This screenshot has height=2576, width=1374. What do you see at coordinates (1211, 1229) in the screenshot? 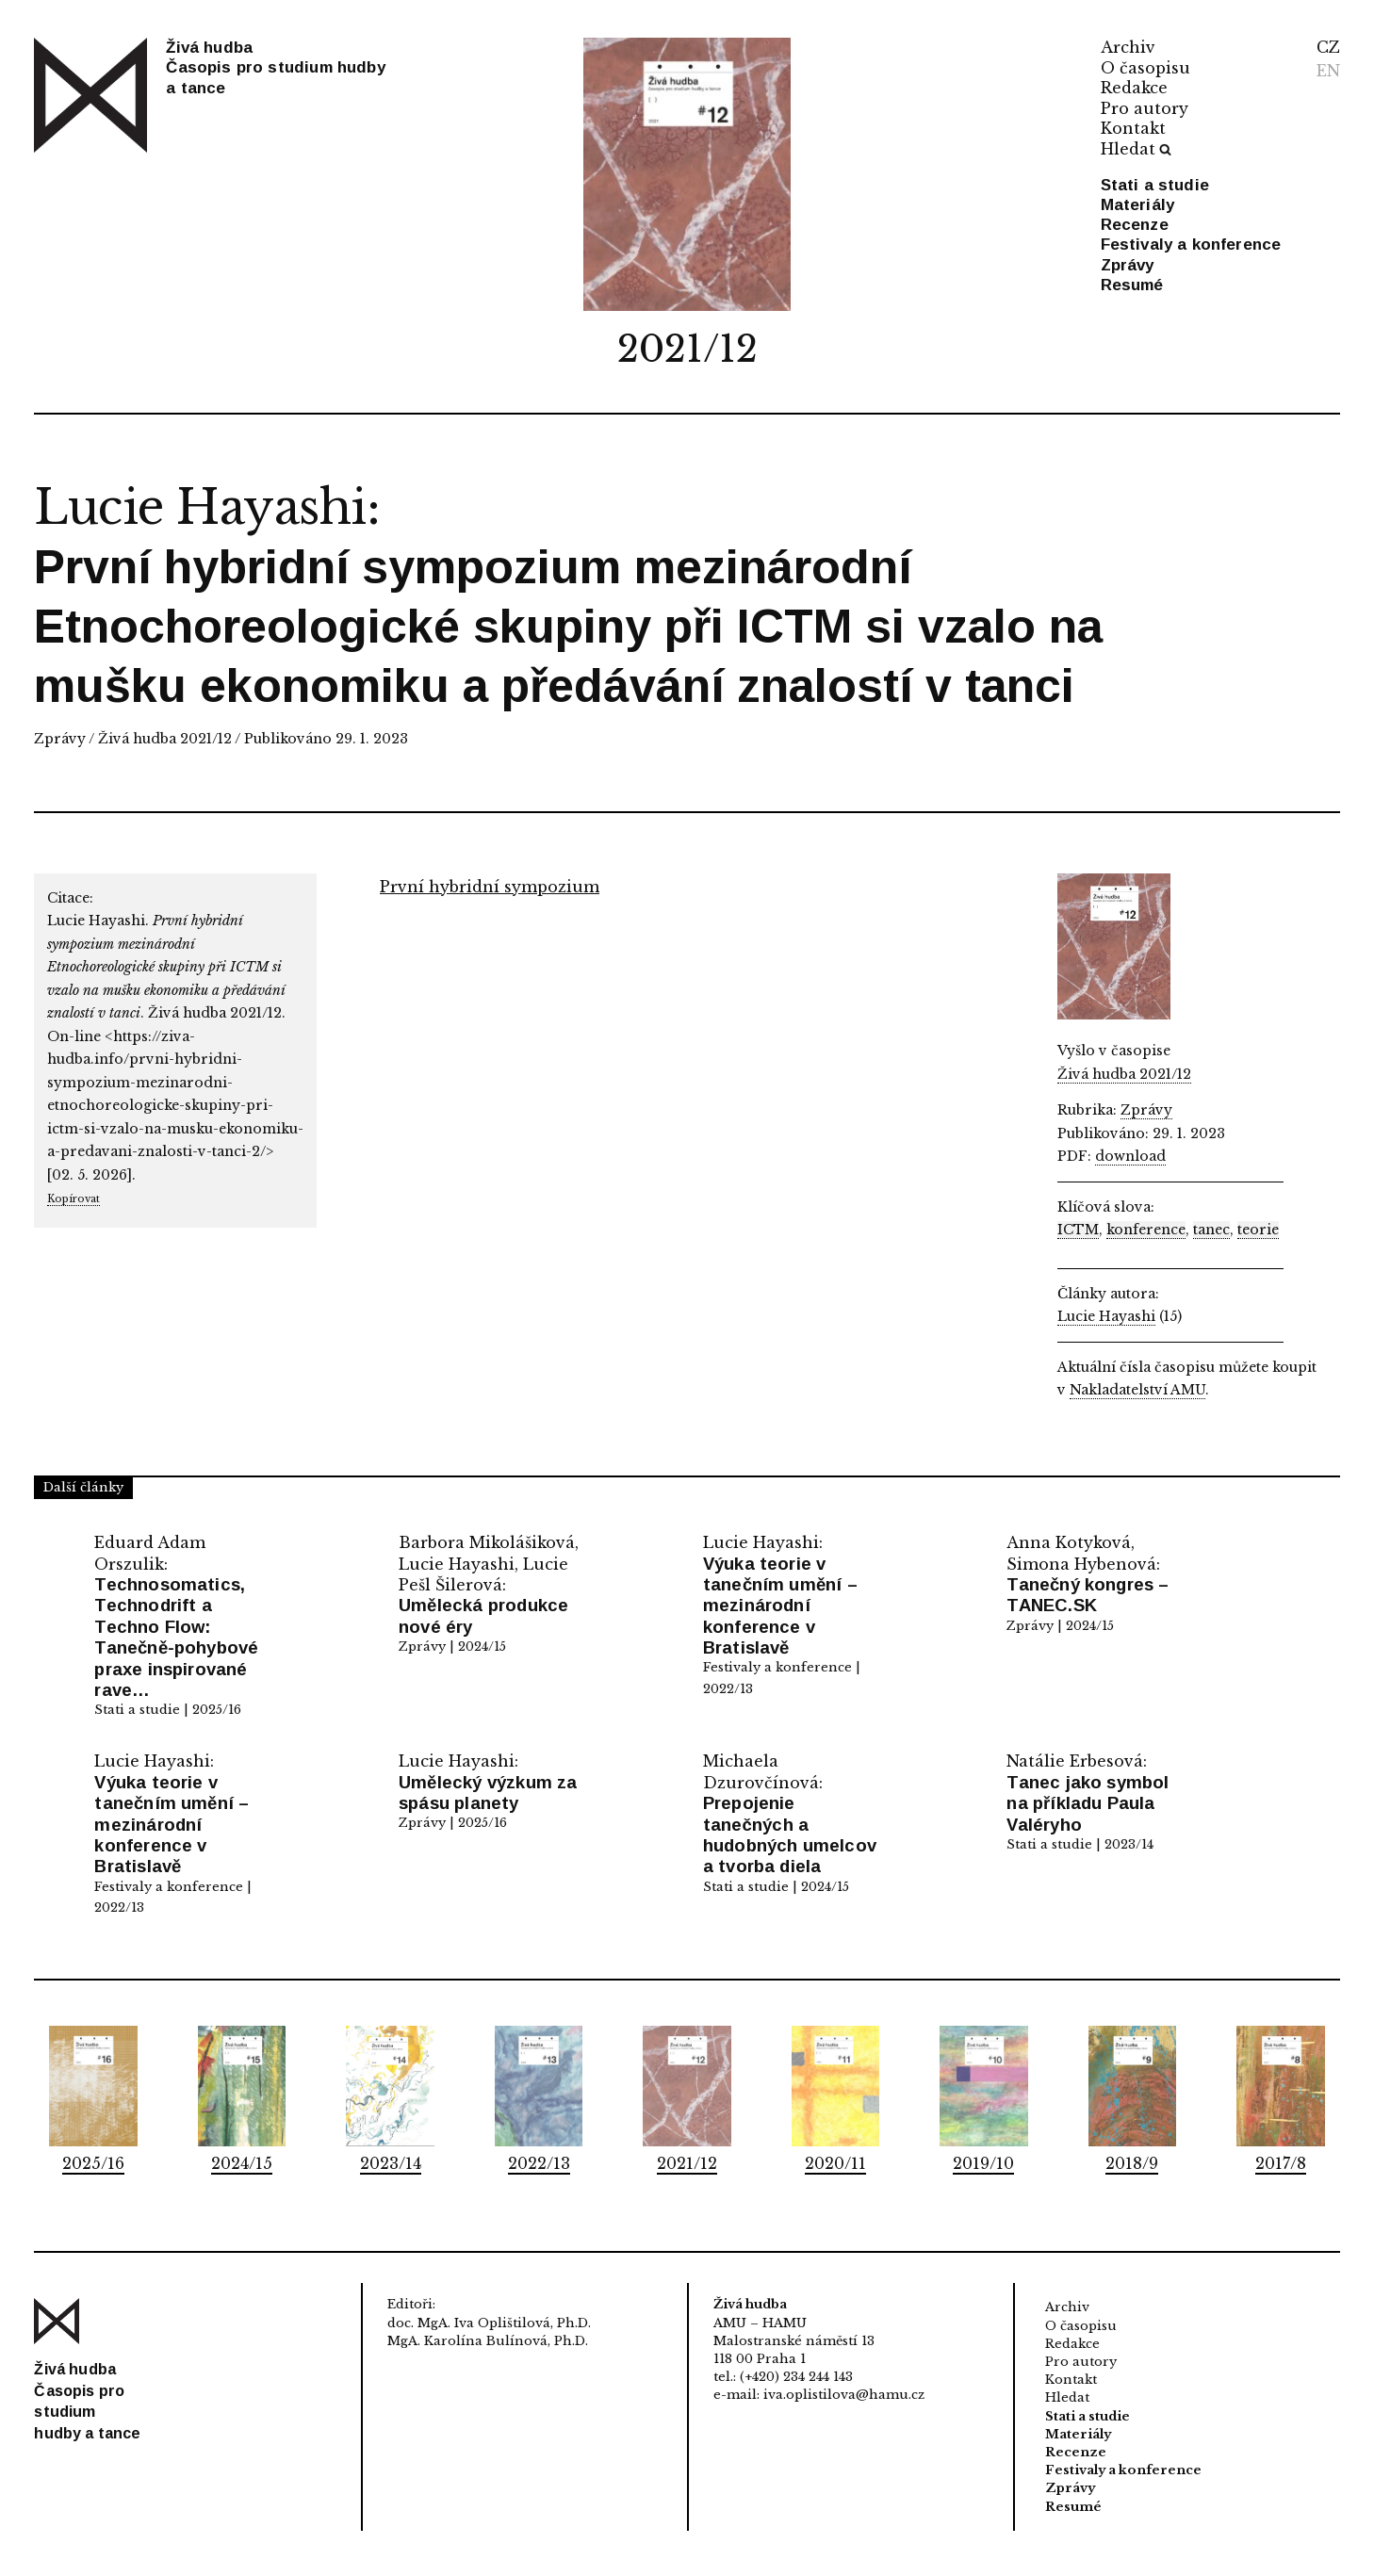
I see `tanec` at bounding box center [1211, 1229].